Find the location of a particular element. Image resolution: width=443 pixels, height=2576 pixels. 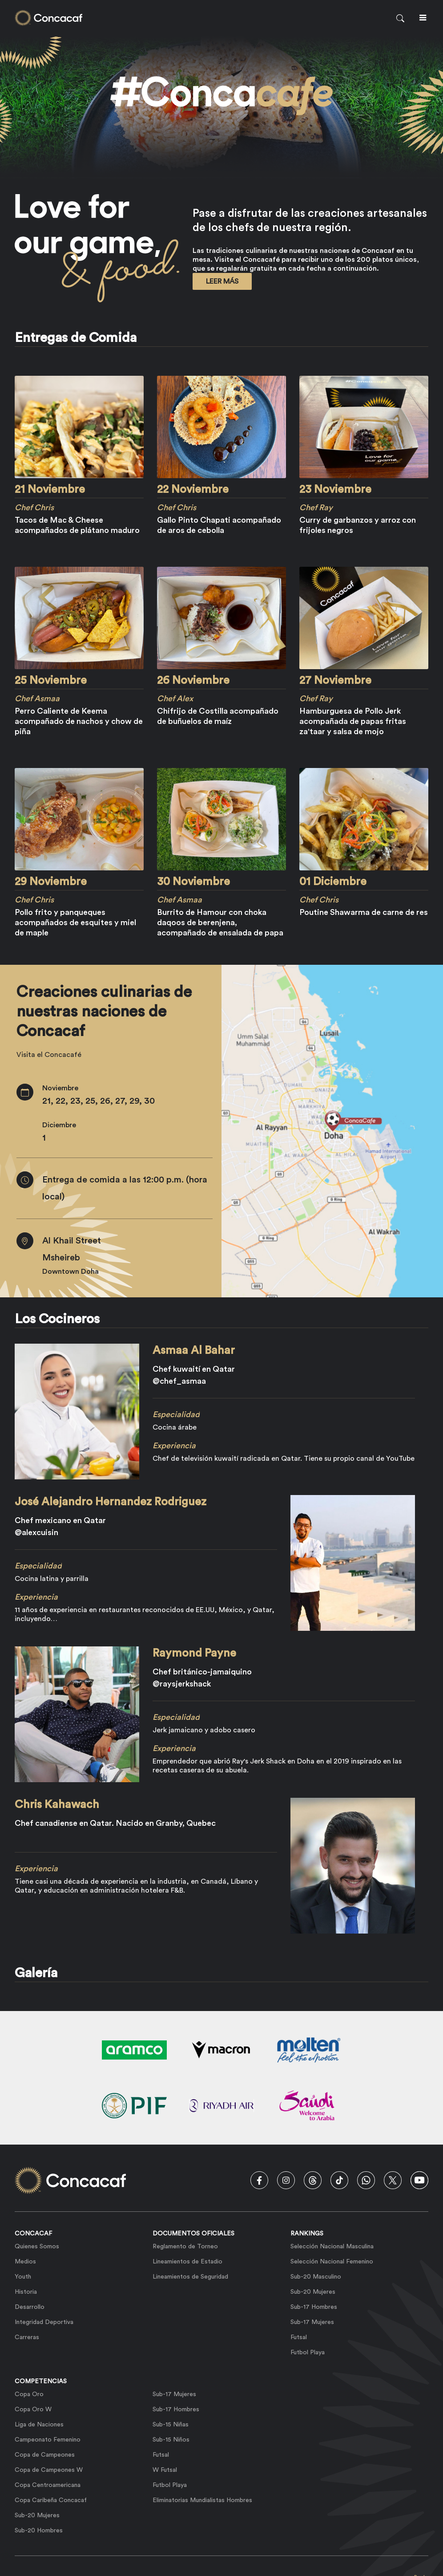

@raysjerkshack is located at coordinates (182, 1684).